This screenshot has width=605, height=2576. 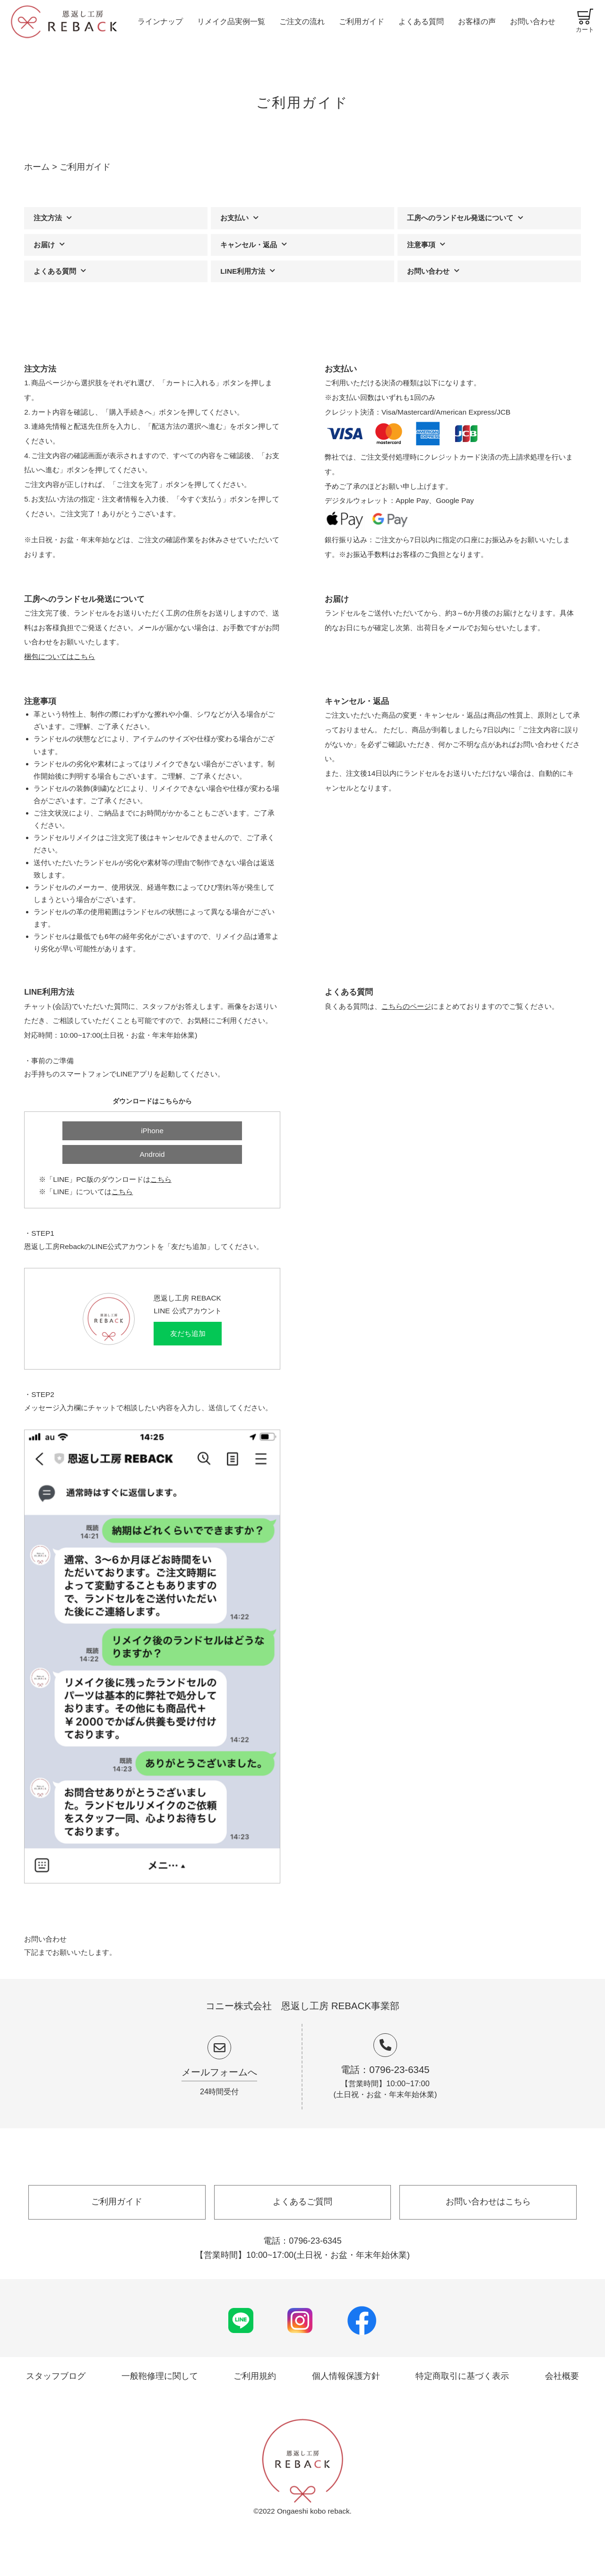 What do you see at coordinates (421, 245) in the screenshot?
I see `注意事項` at bounding box center [421, 245].